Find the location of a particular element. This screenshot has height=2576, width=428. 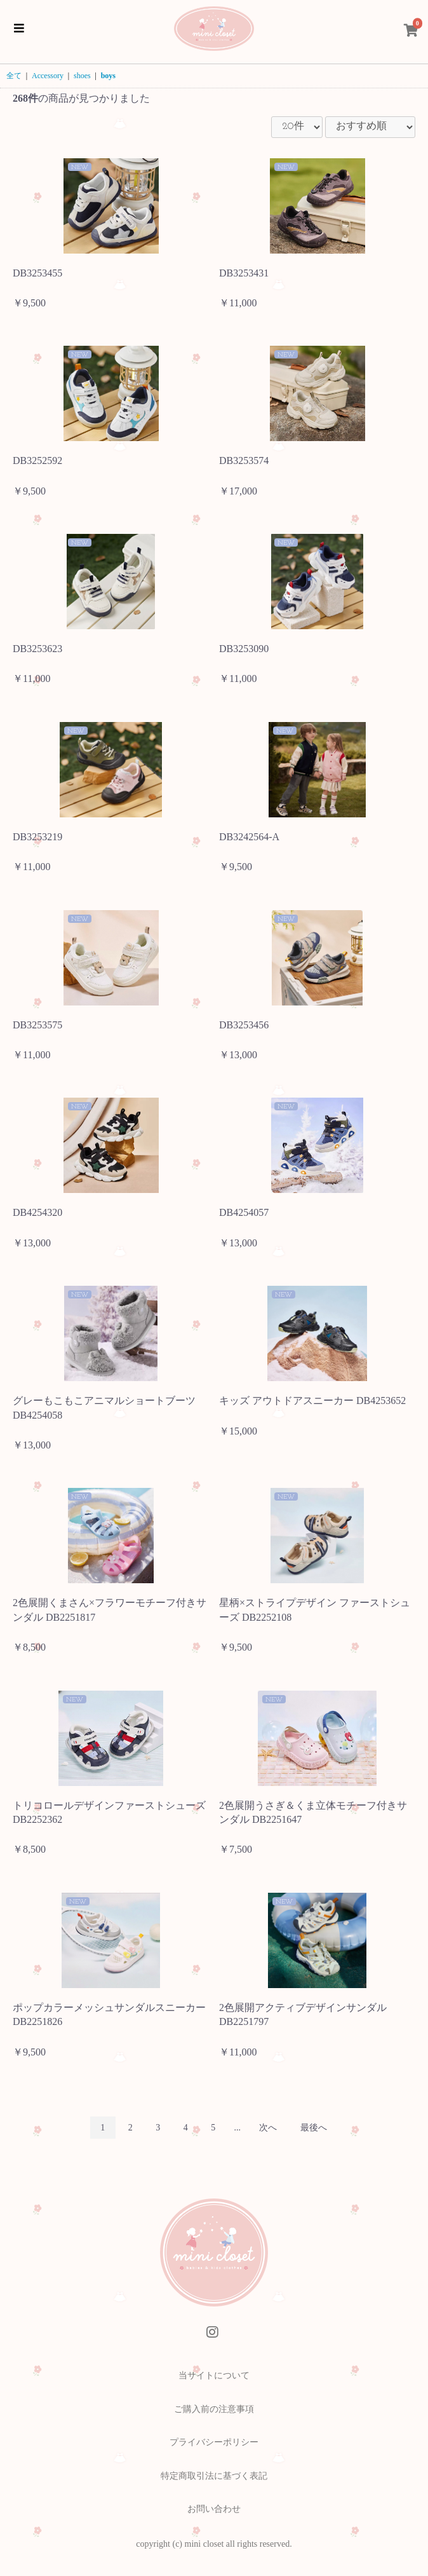

次へ is located at coordinates (268, 2127).